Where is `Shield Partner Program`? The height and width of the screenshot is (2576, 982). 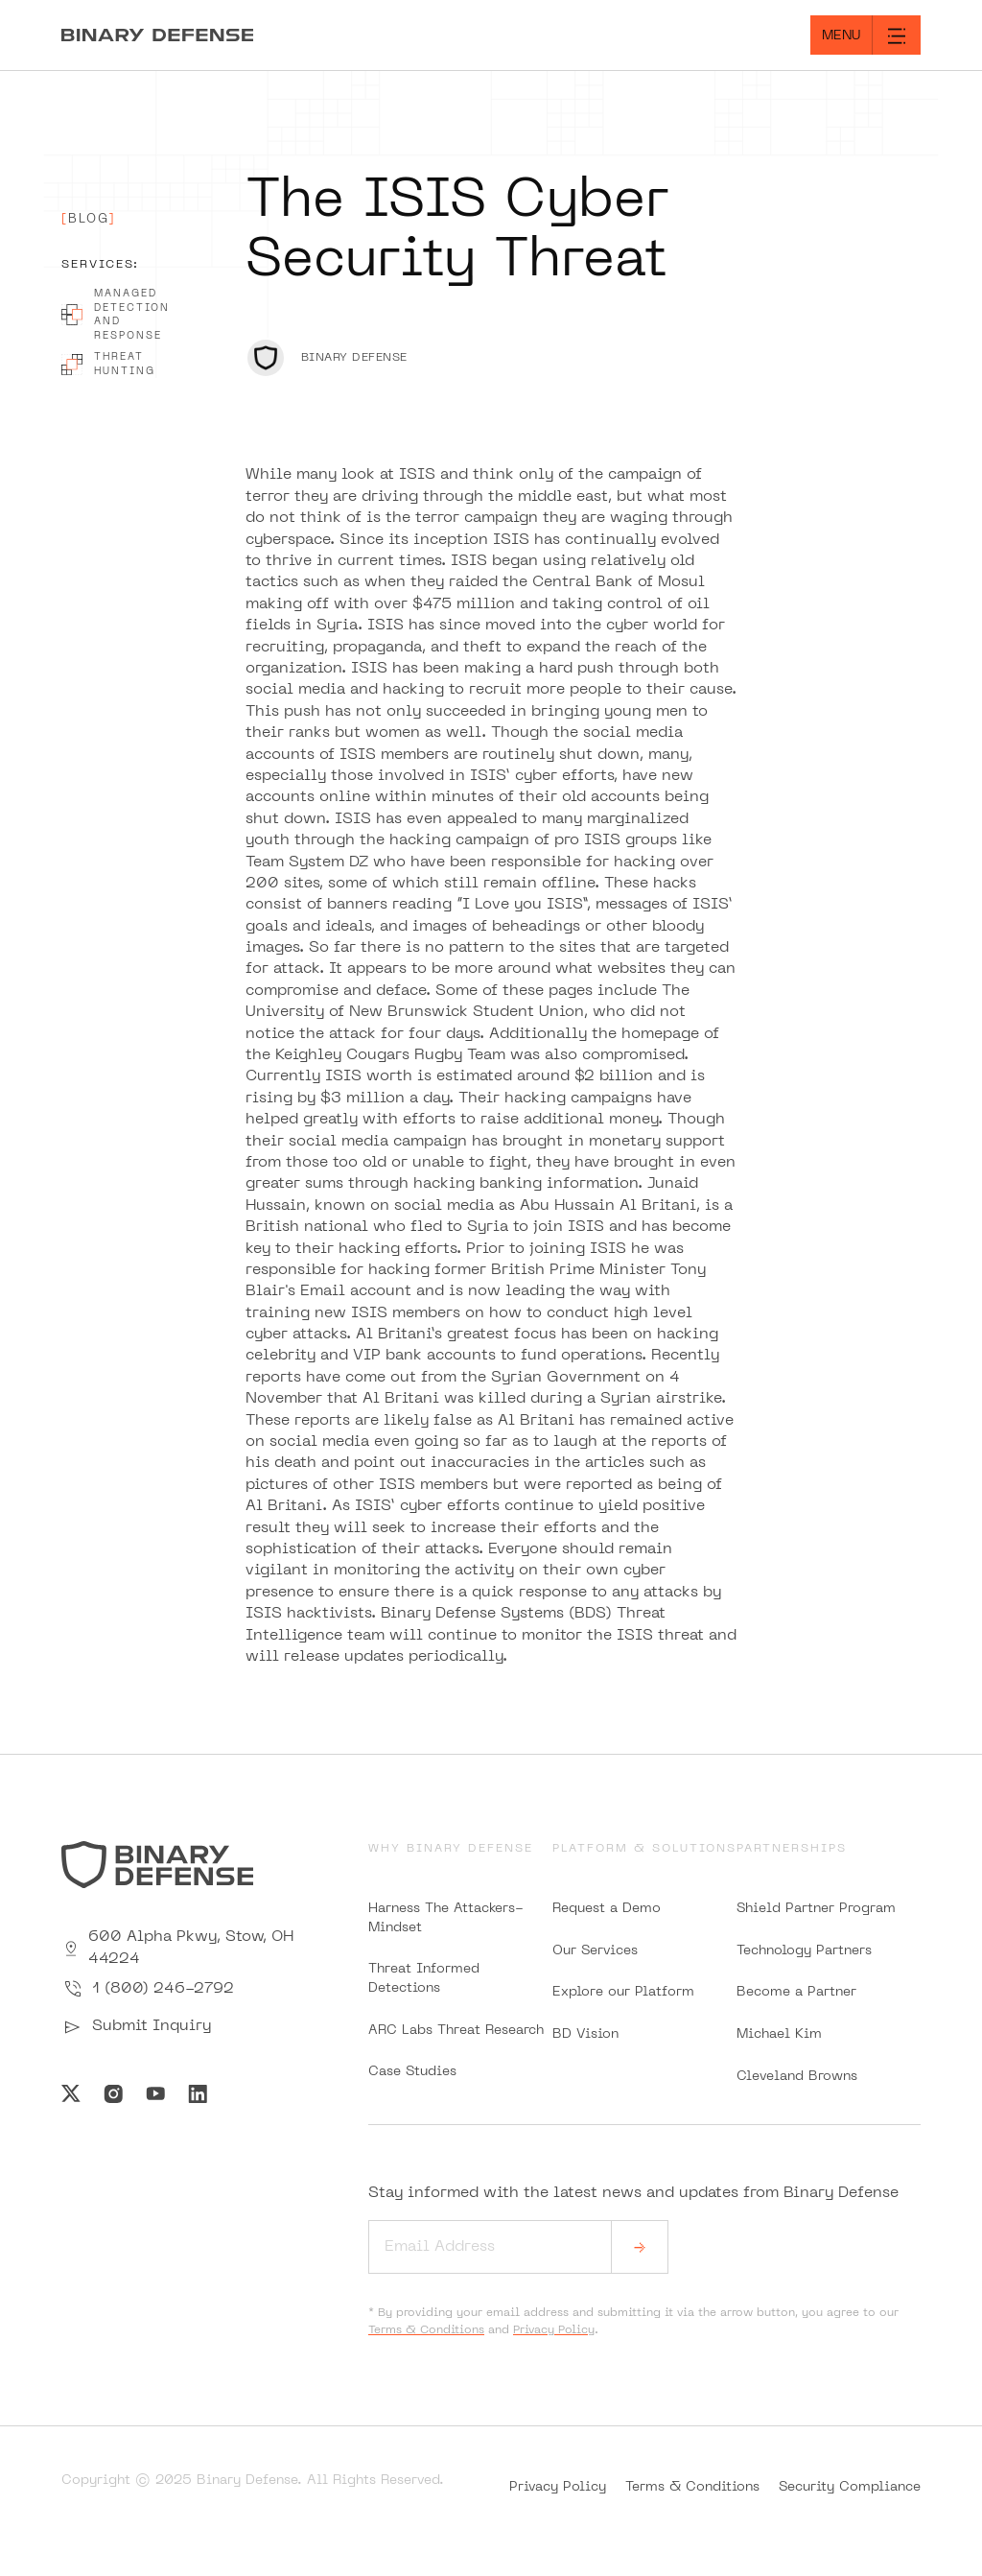
Shield Partner Program is located at coordinates (816, 1908).